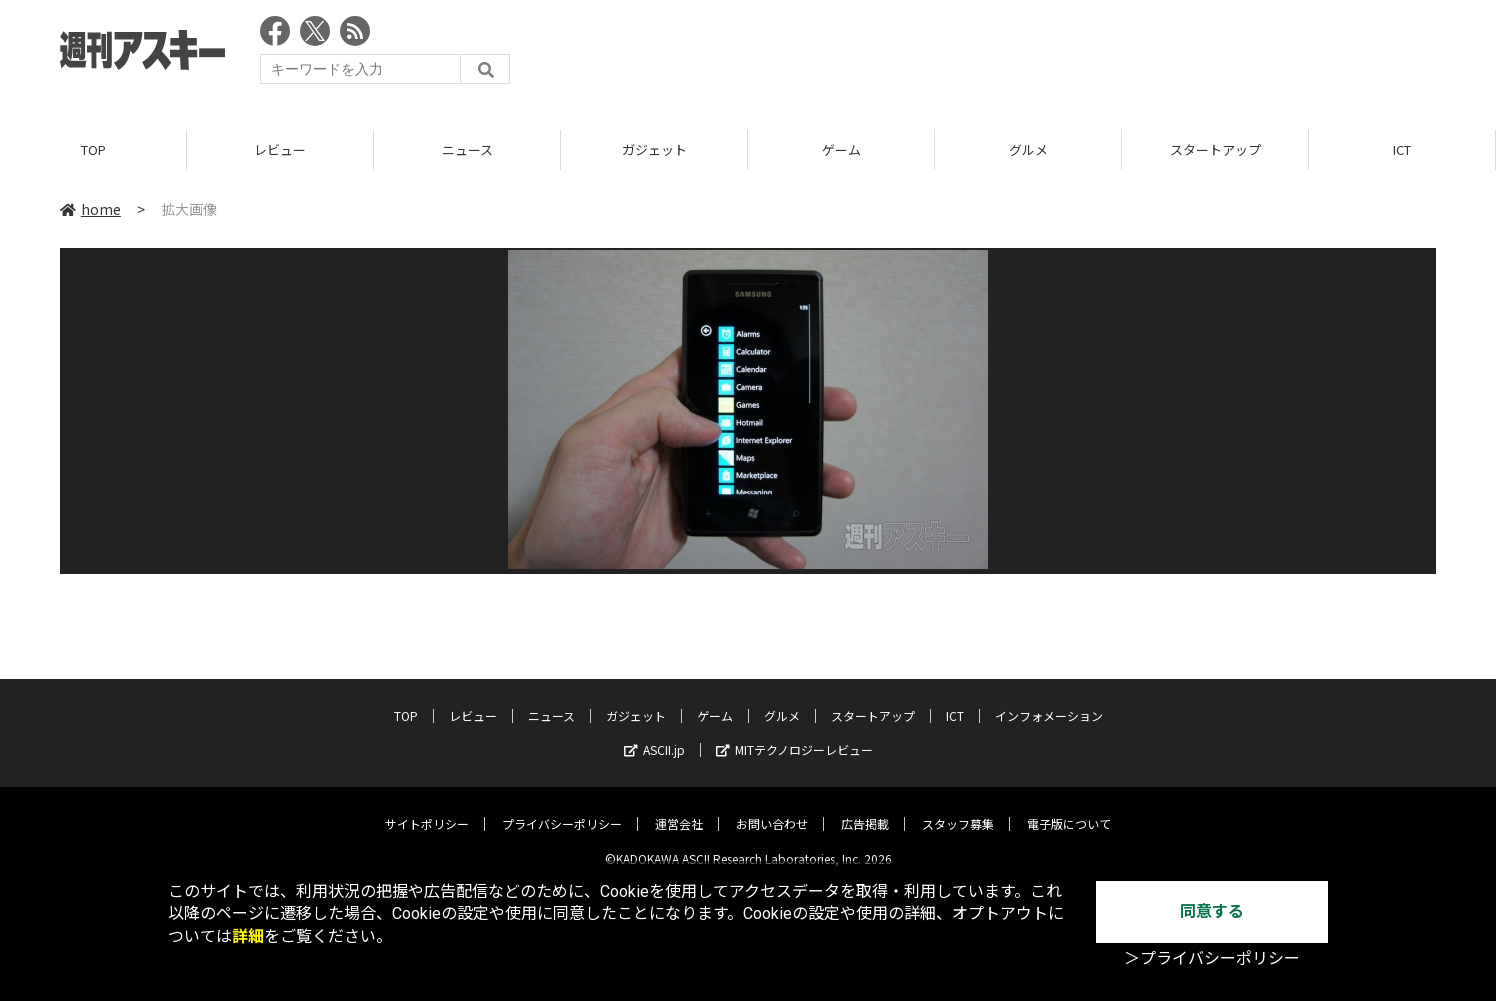 This screenshot has width=1496, height=1001. What do you see at coordinates (248, 936) in the screenshot?
I see `詳細` at bounding box center [248, 936].